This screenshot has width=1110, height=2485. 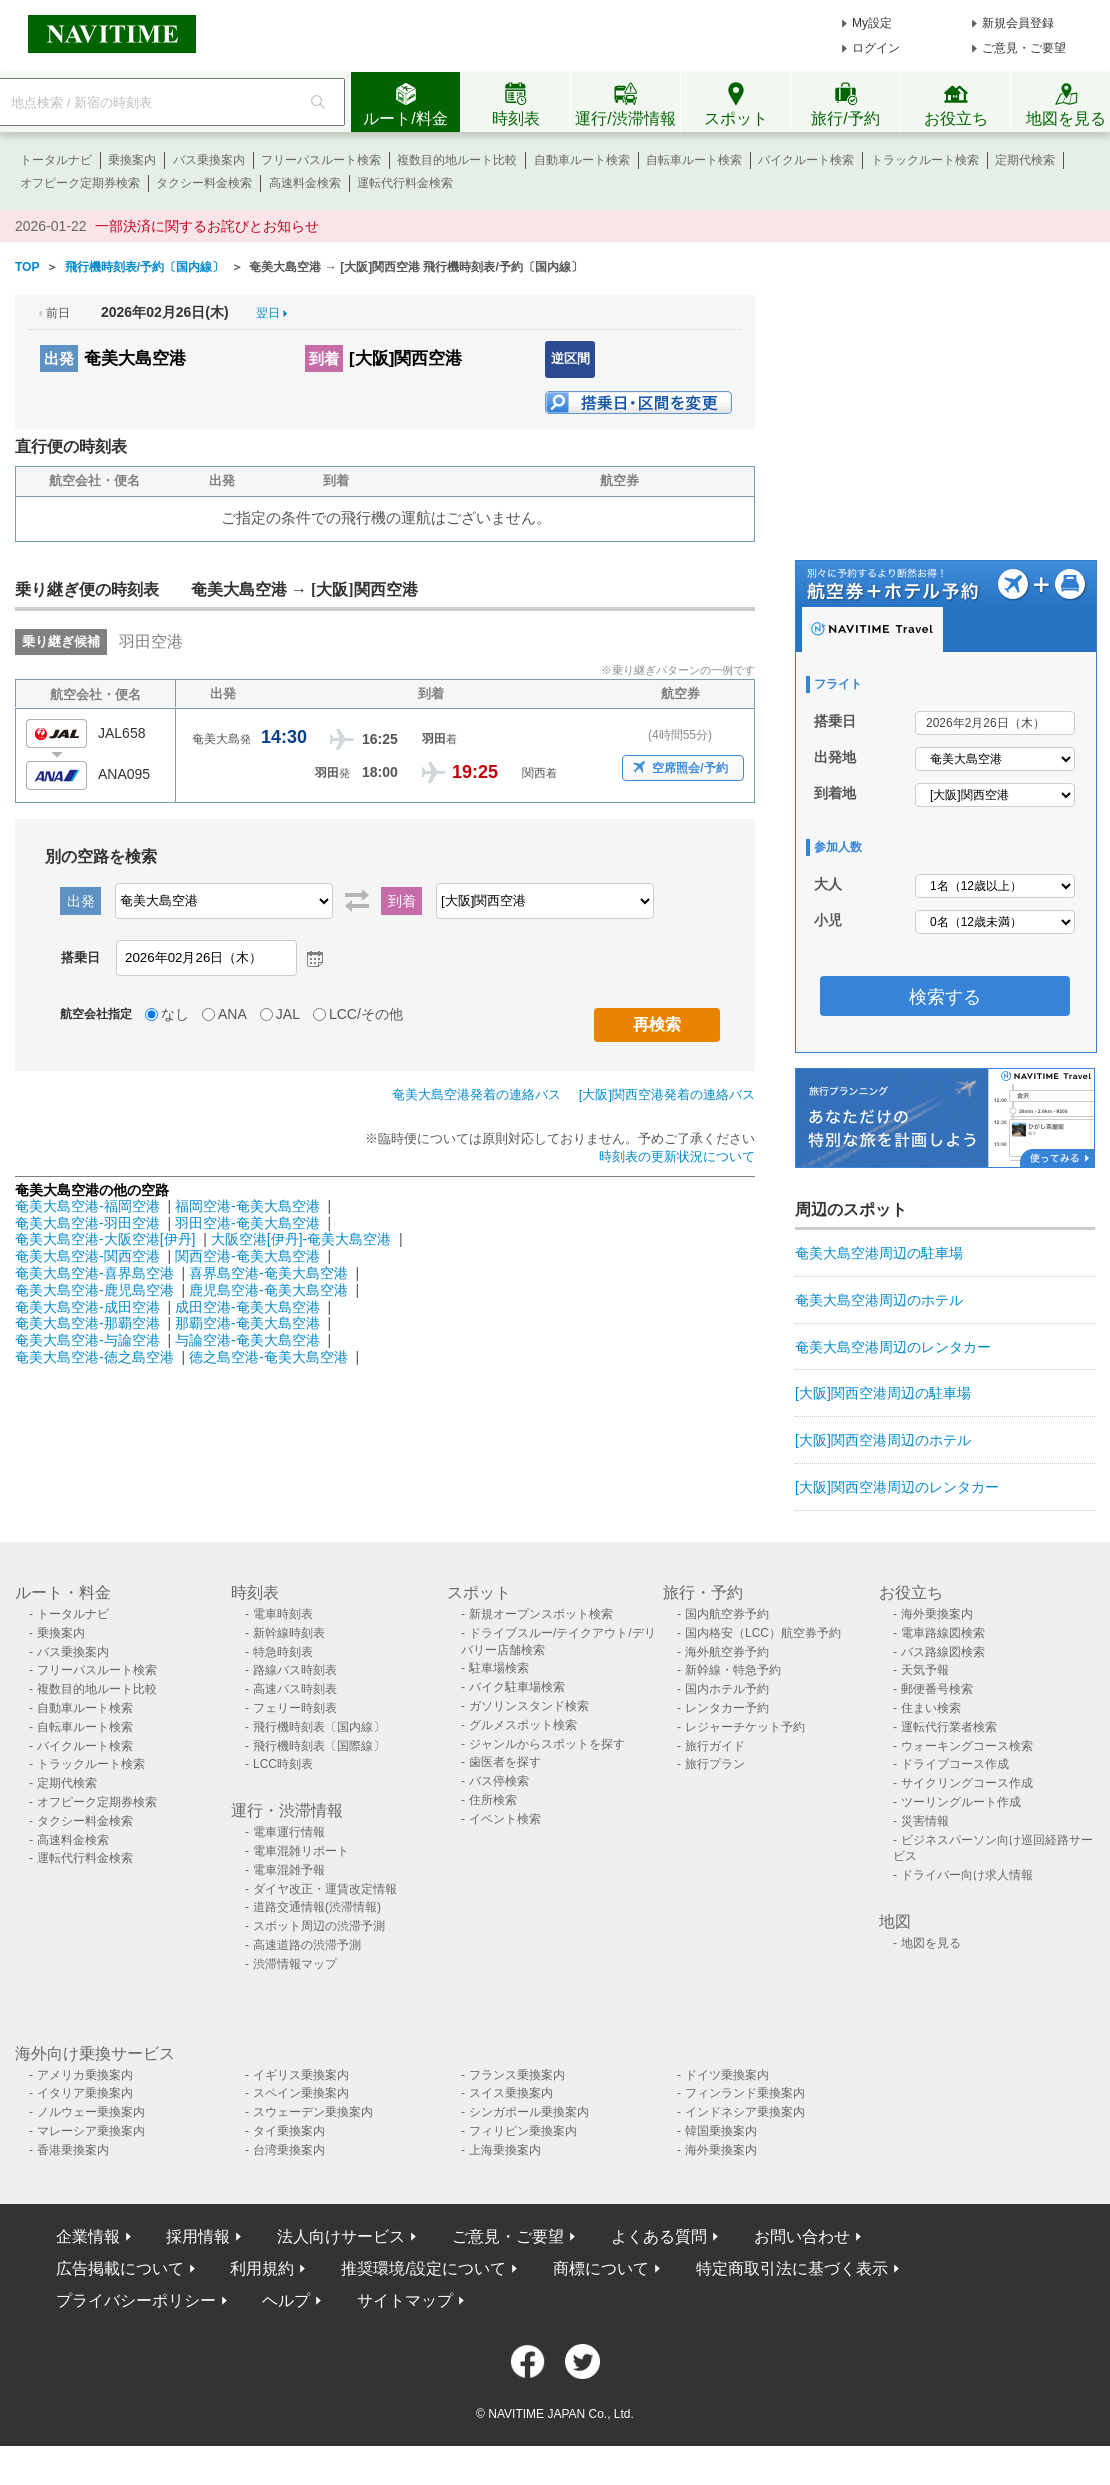 What do you see at coordinates (283, 1652) in the screenshot?
I see `特急時刻表` at bounding box center [283, 1652].